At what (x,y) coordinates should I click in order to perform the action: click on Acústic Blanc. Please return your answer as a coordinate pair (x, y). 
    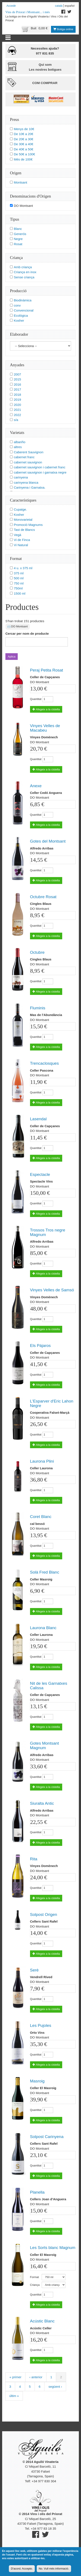
    Looking at the image, I should click on (42, 2321).